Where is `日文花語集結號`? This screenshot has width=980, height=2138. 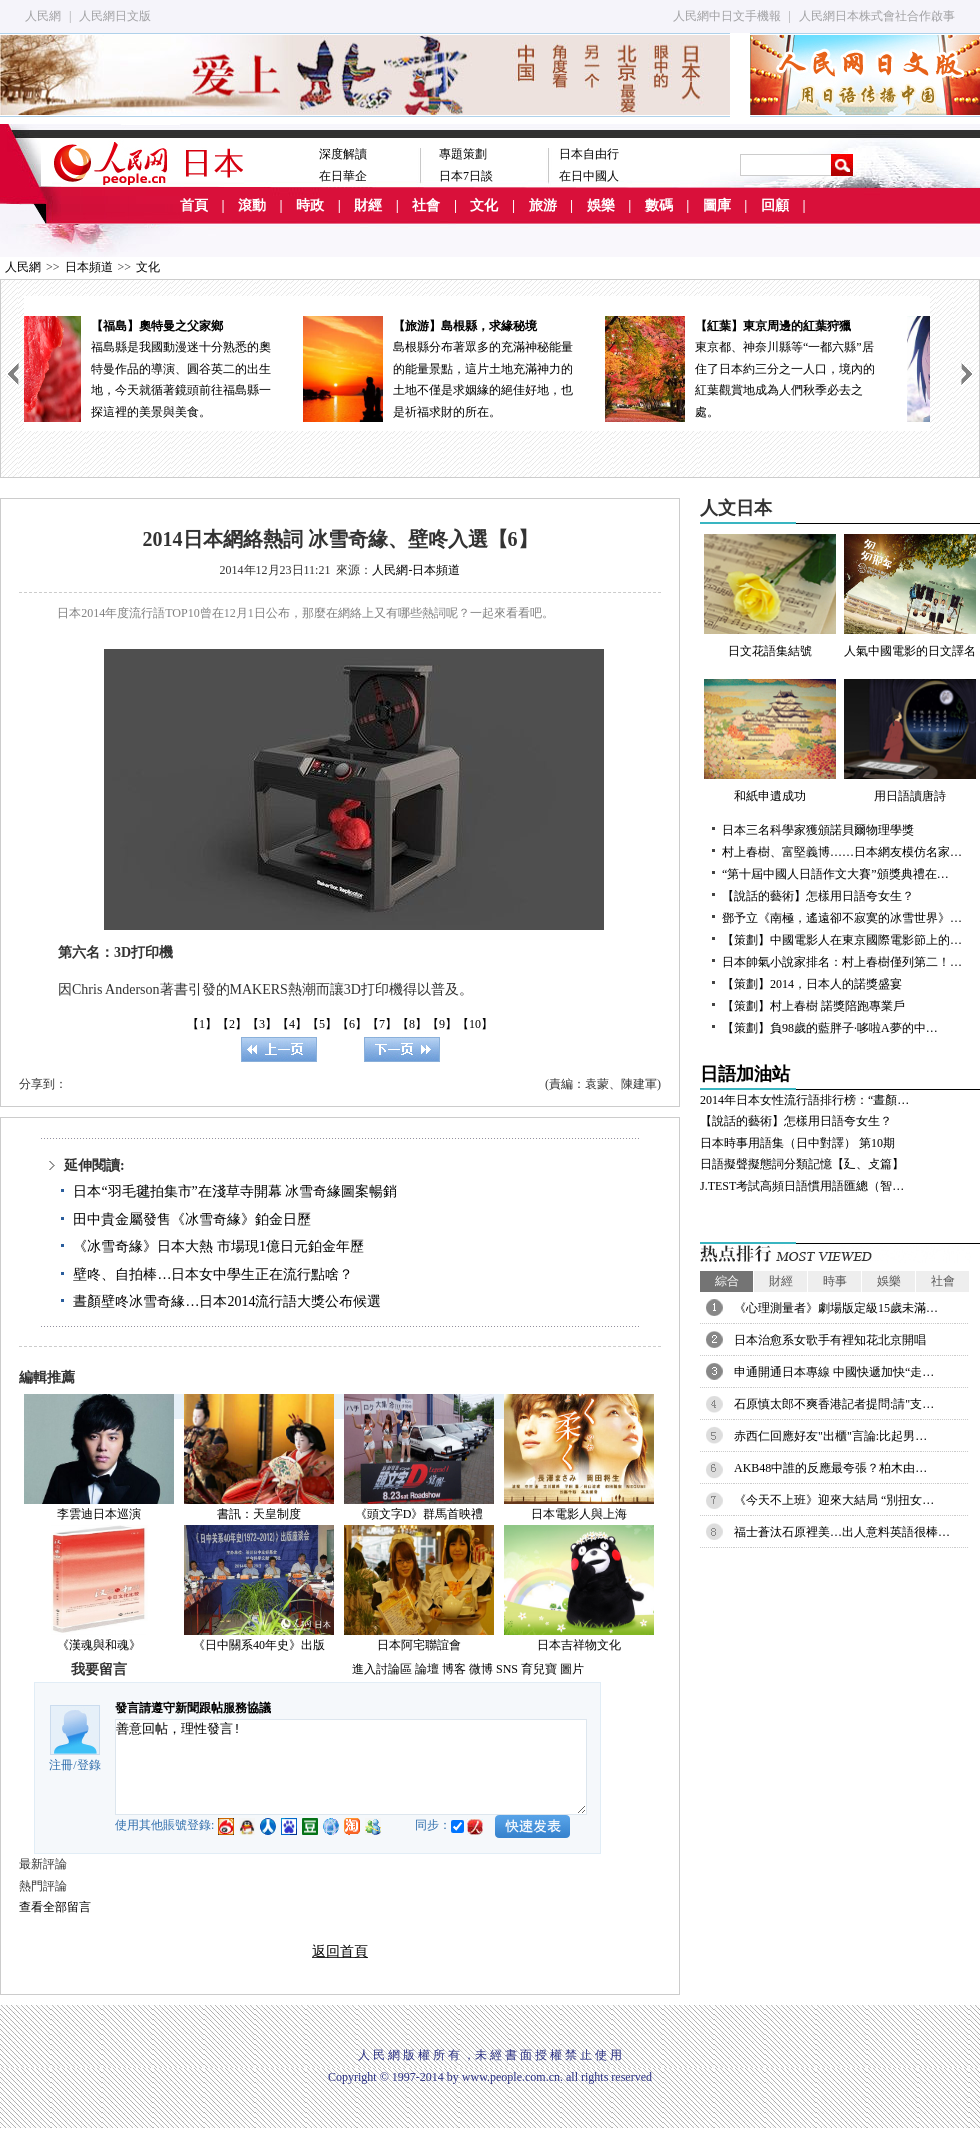
日文花語集結號 is located at coordinates (770, 596).